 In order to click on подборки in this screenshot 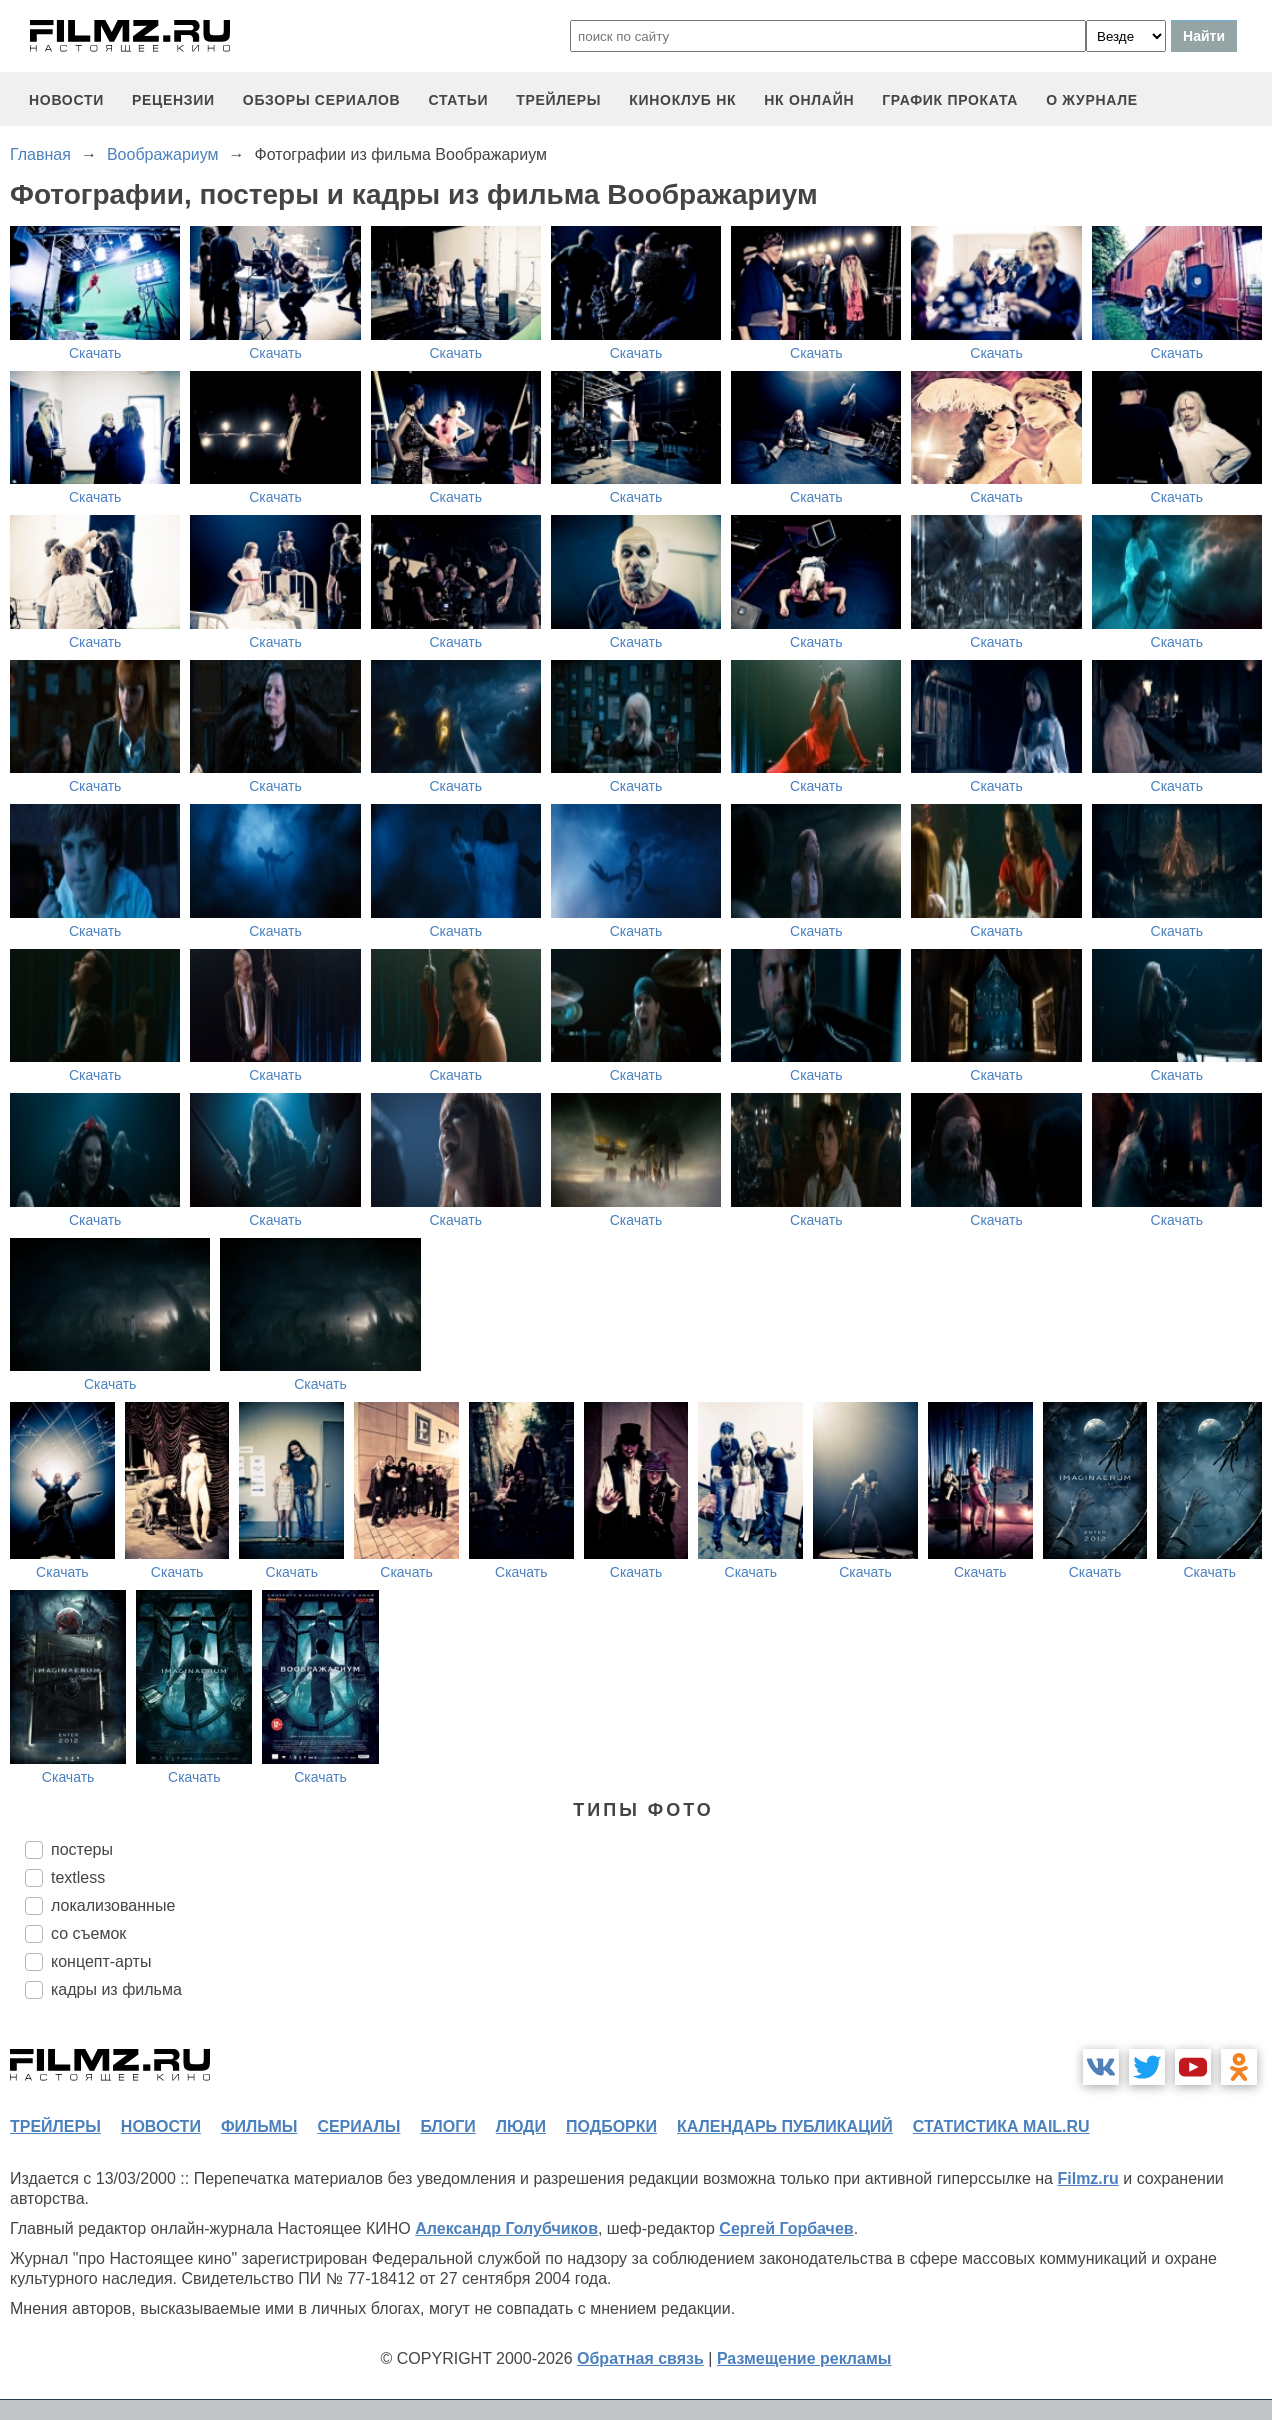, I will do `click(611, 2126)`.